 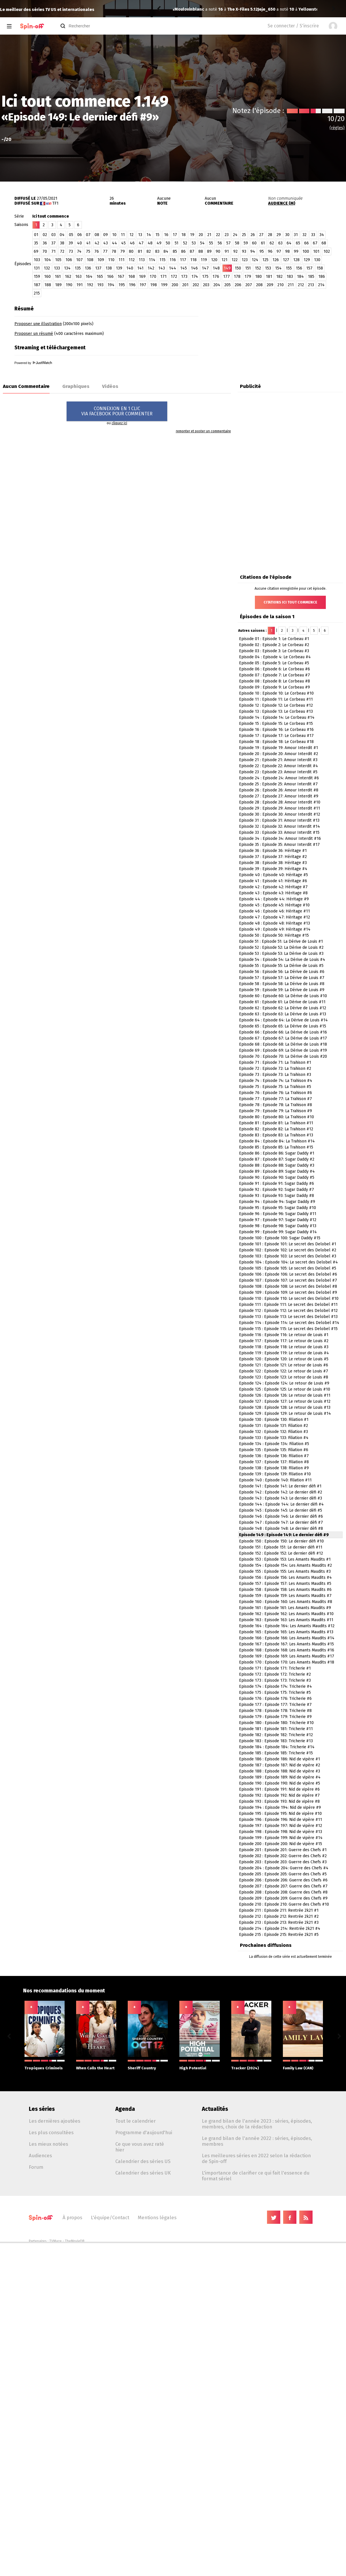 I want to click on 193, so click(x=100, y=284).